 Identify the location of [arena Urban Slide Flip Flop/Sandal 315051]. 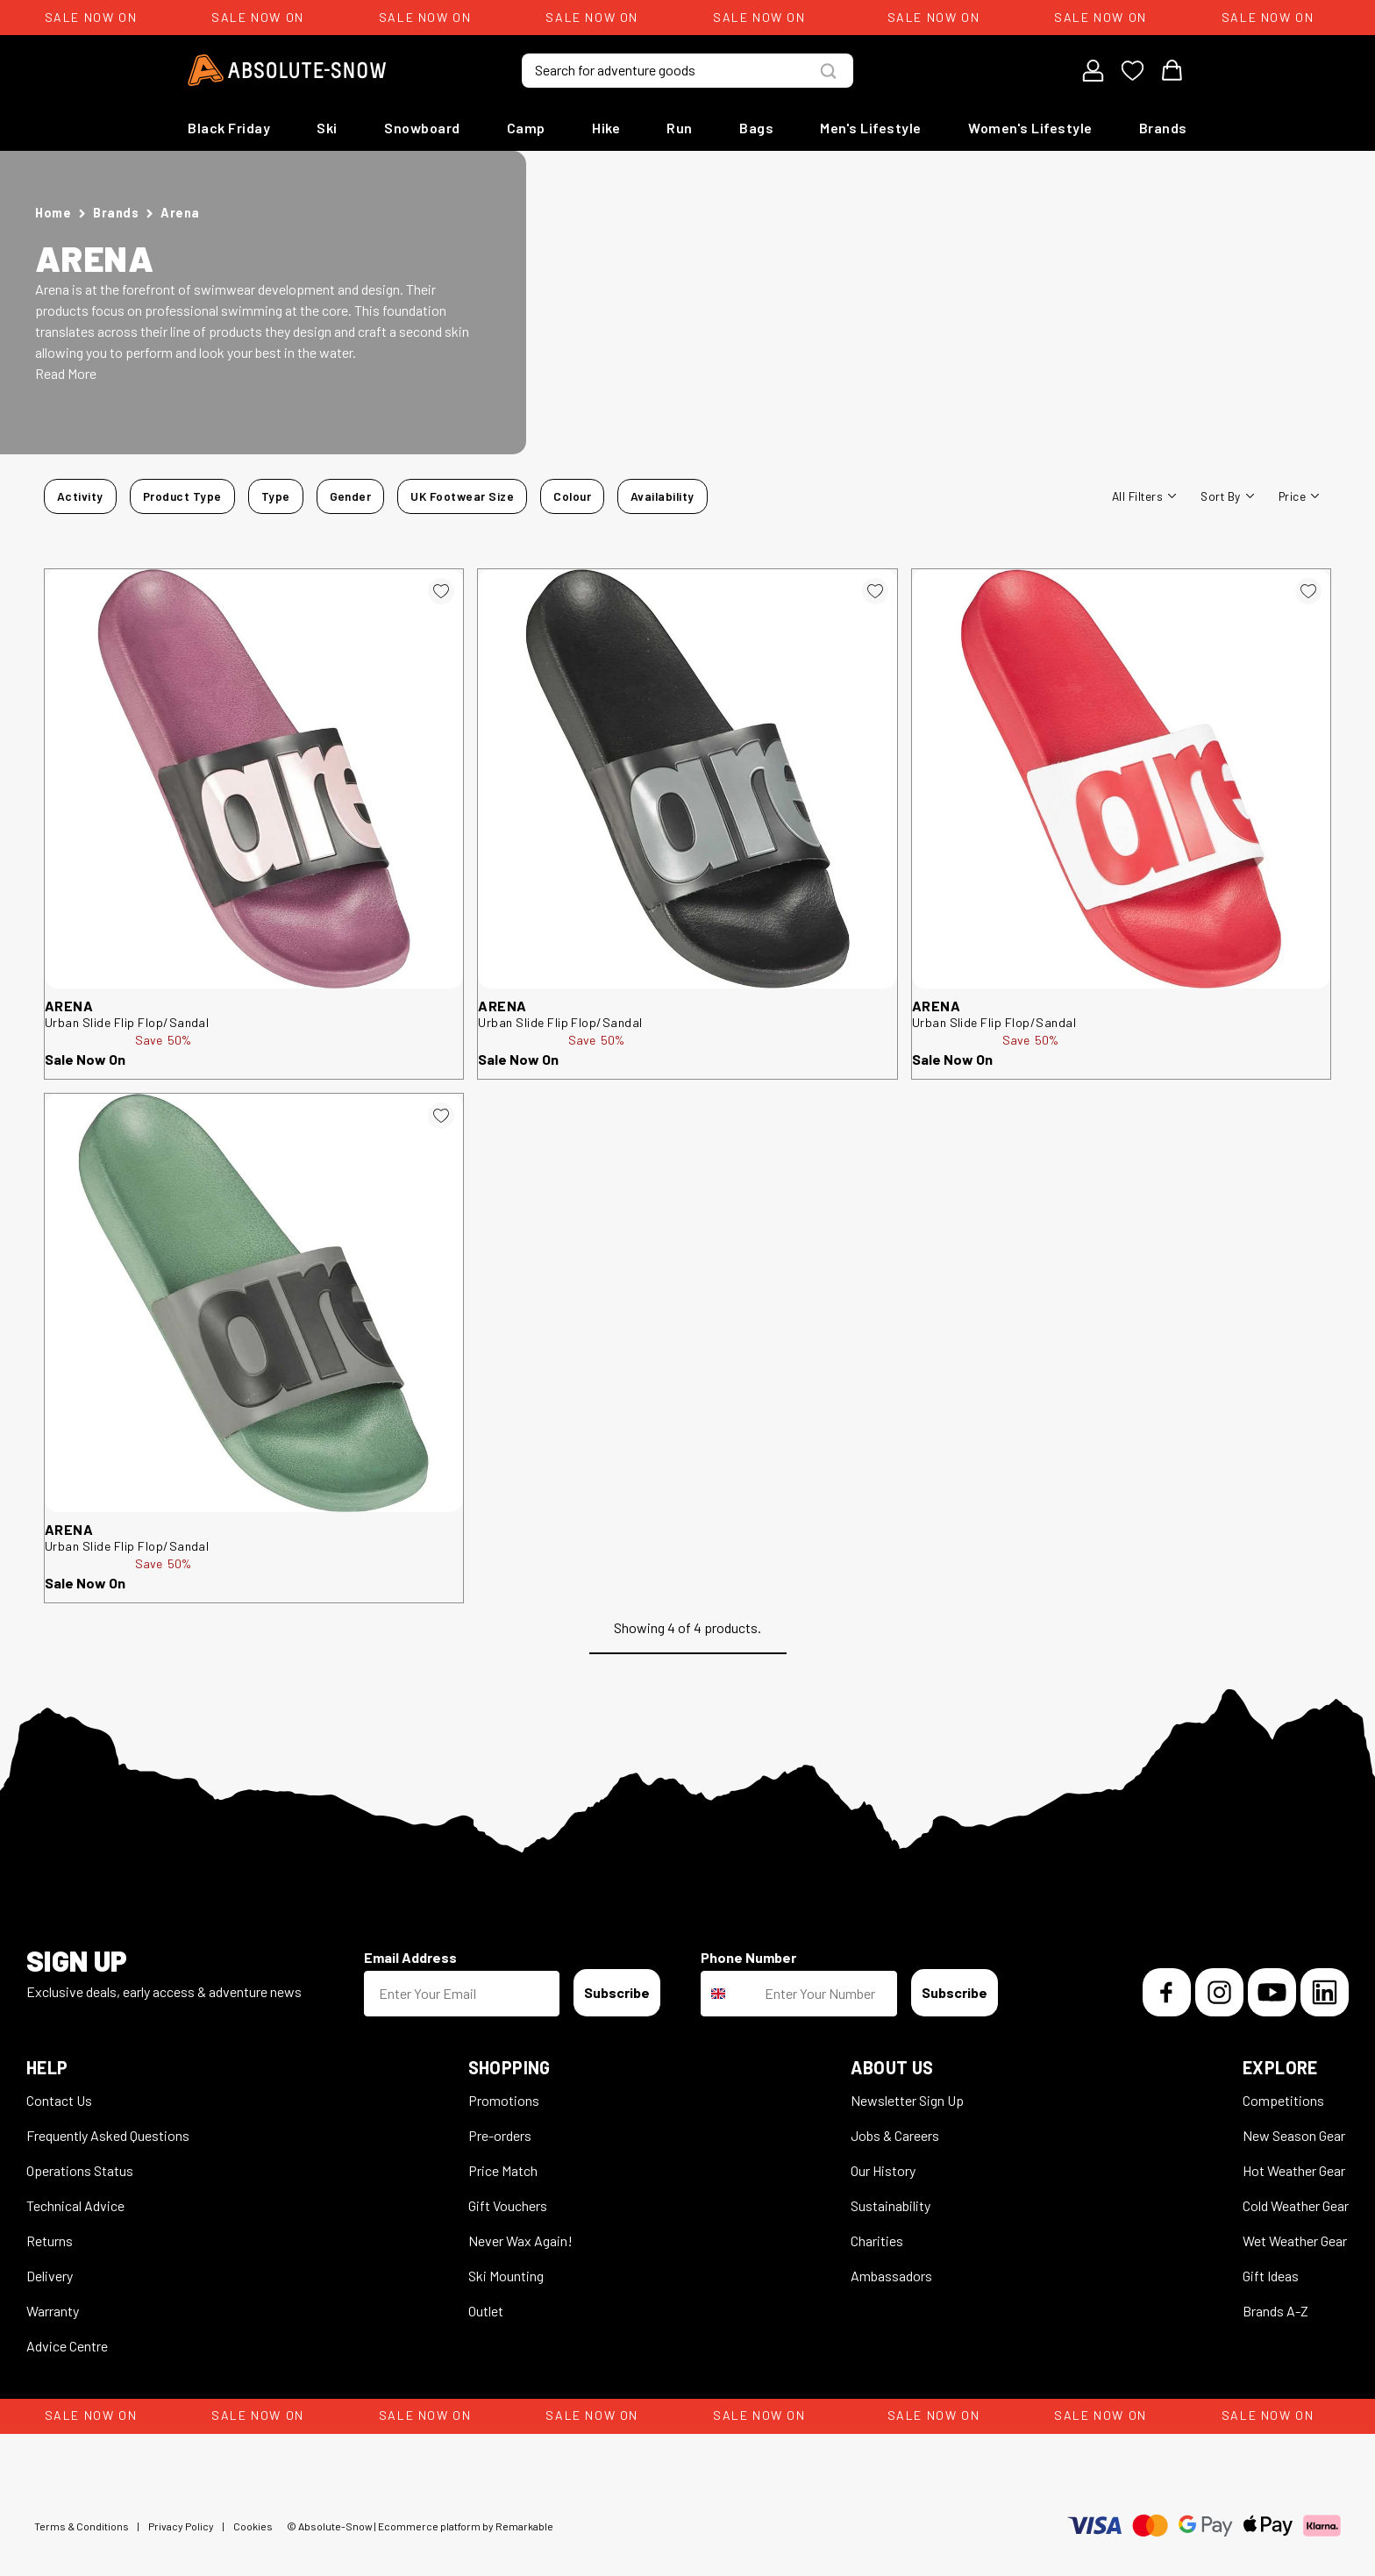
(687, 778).